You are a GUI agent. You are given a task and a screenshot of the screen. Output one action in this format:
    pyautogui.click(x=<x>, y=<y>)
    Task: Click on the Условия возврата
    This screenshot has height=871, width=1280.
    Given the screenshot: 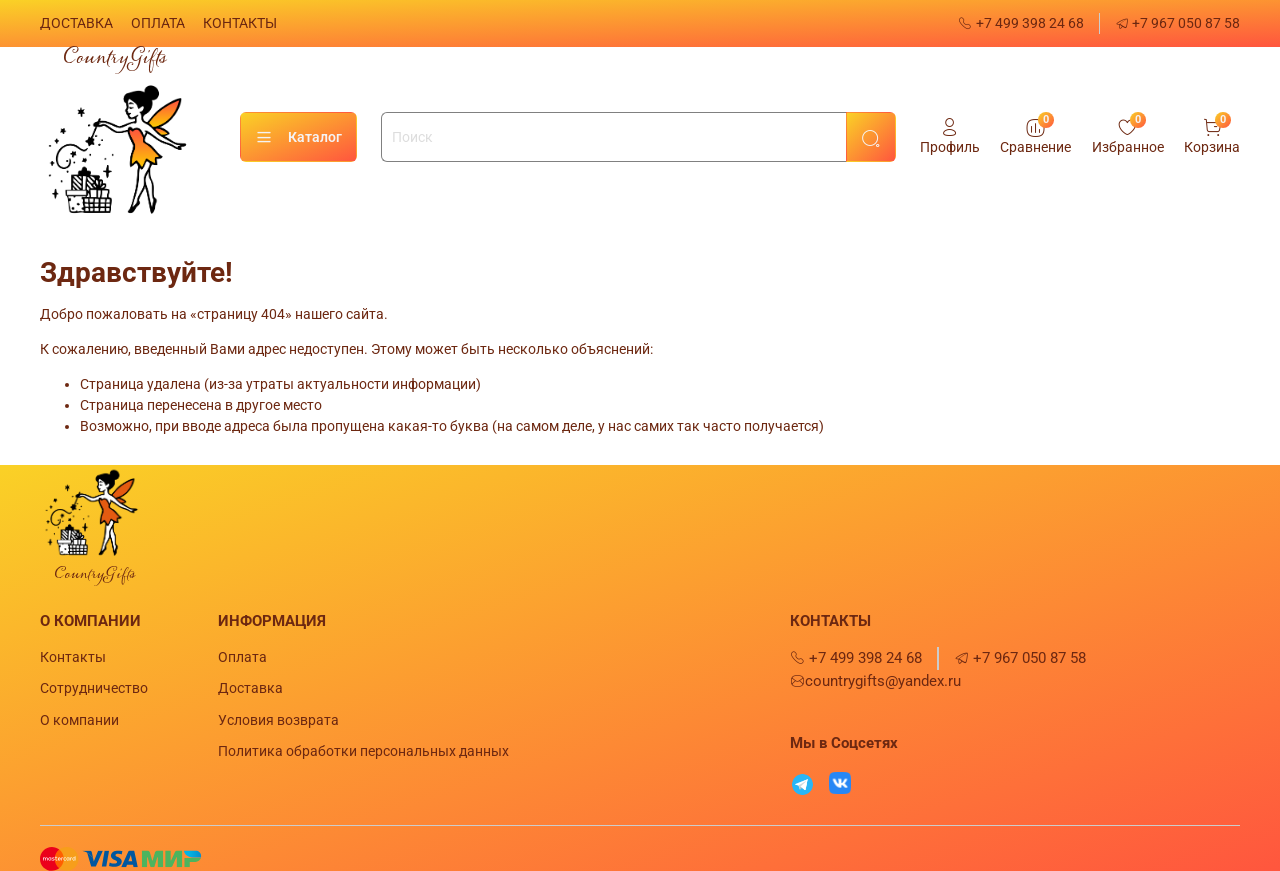 What is the action you would take?
    pyautogui.click(x=278, y=720)
    